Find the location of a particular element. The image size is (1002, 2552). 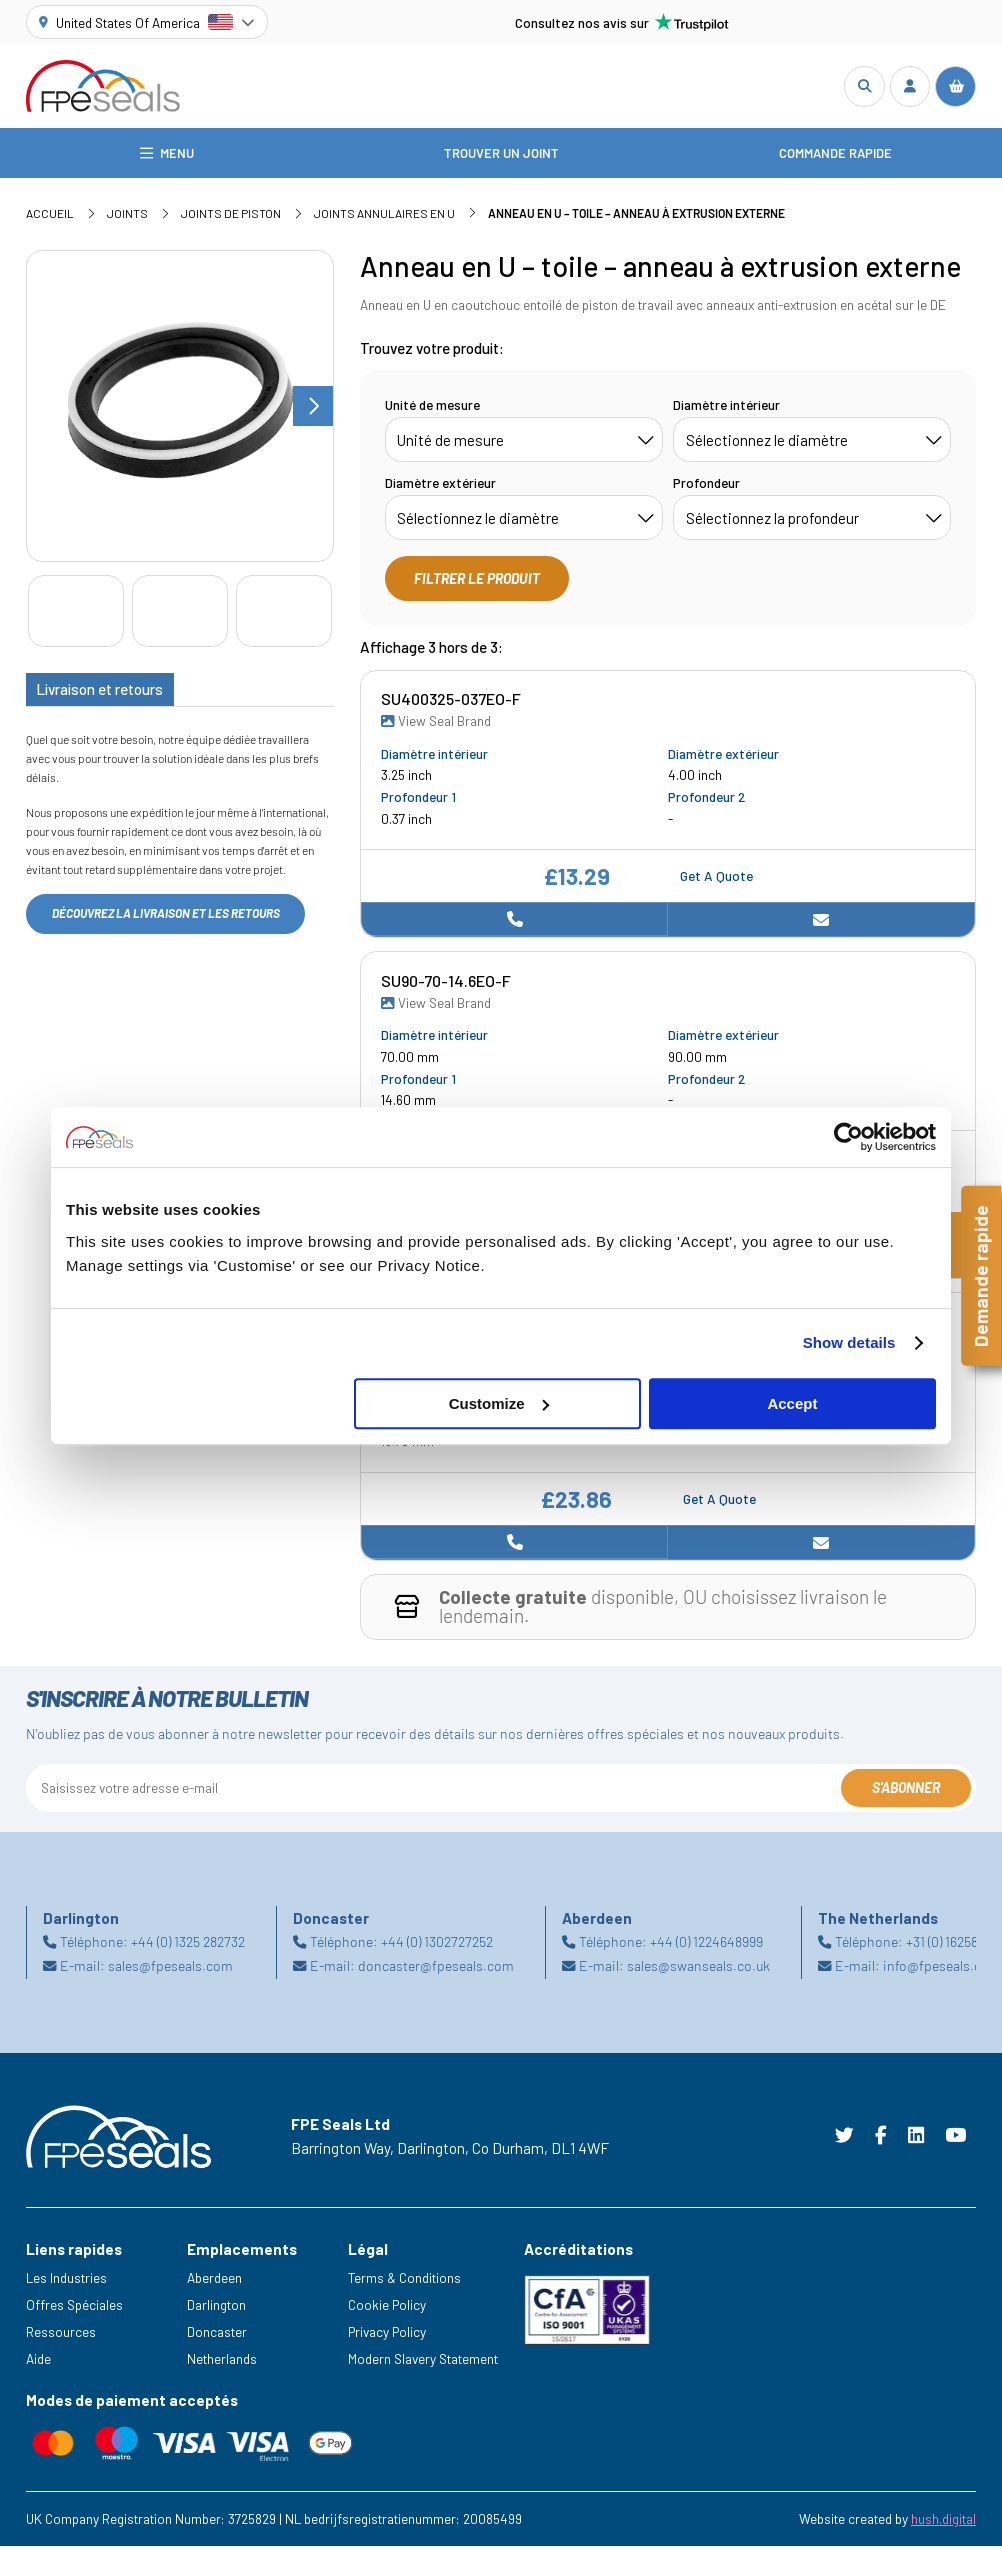

Les Industries is located at coordinates (66, 2283).